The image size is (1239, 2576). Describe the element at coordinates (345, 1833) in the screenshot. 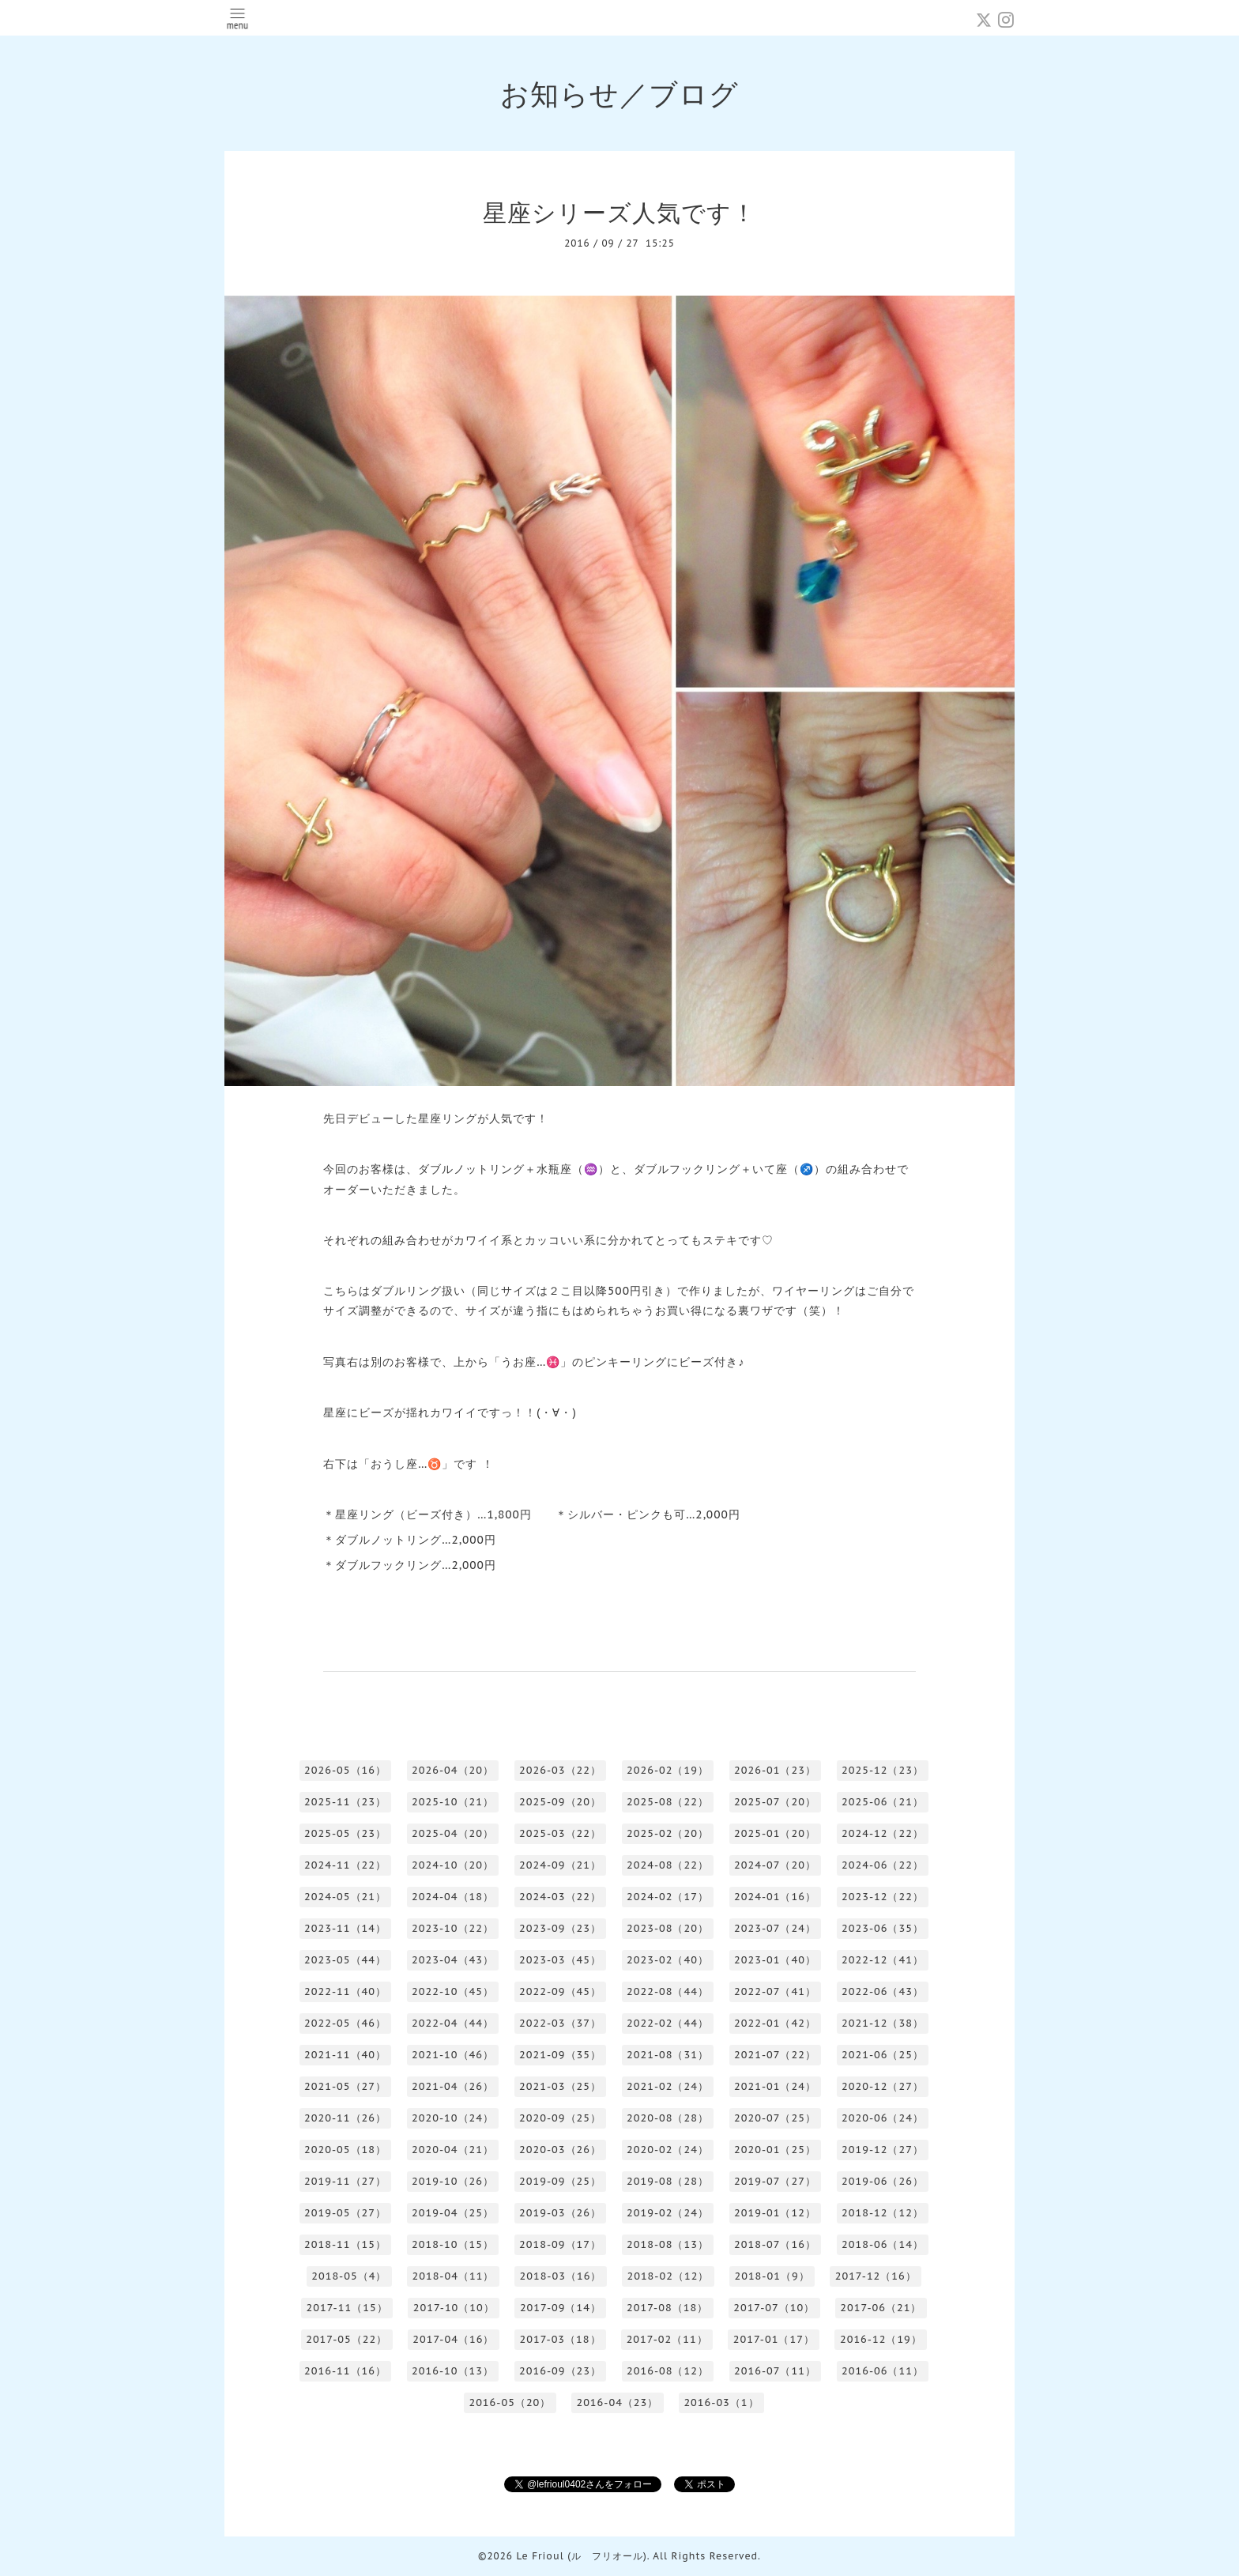

I see `2025-05（23）` at that location.